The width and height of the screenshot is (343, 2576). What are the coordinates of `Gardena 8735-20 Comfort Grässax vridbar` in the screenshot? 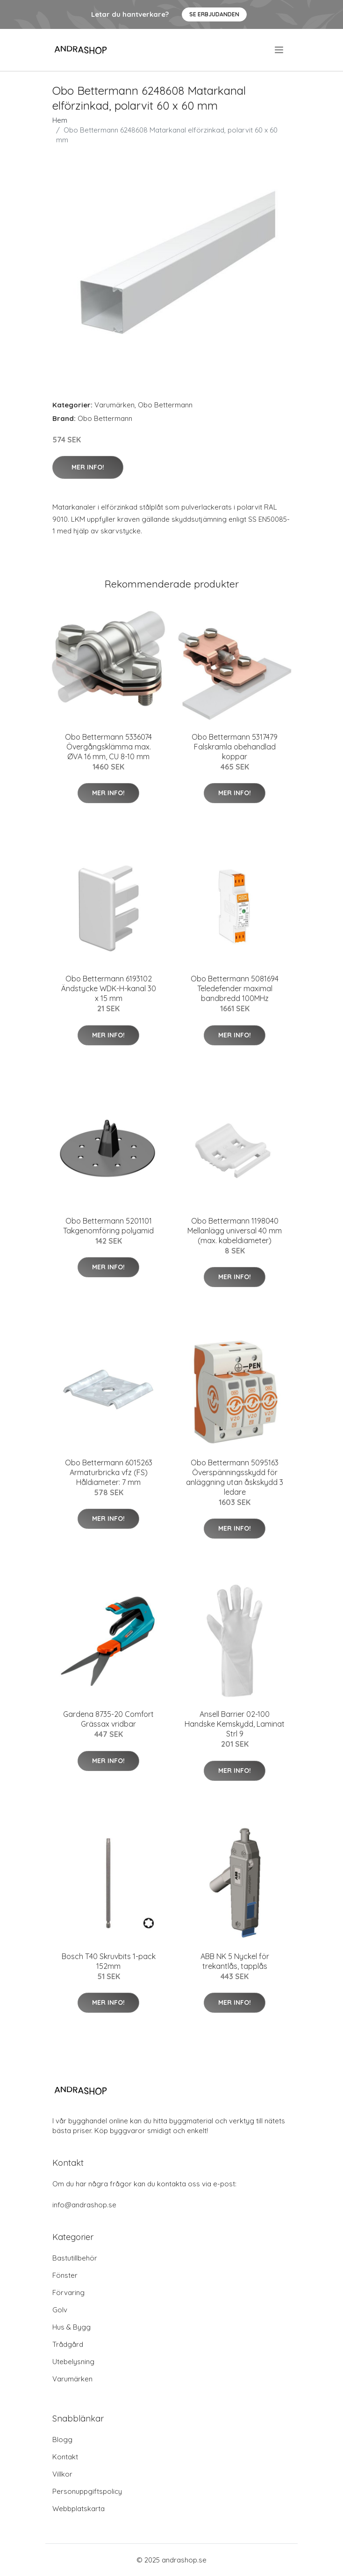 It's located at (108, 1719).